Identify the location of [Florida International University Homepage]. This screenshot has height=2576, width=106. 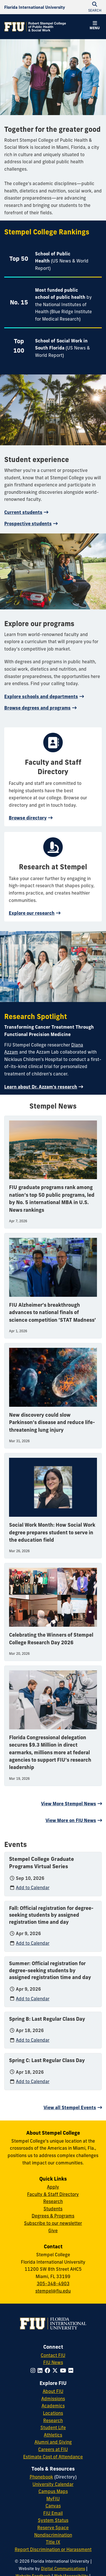
(34, 7).